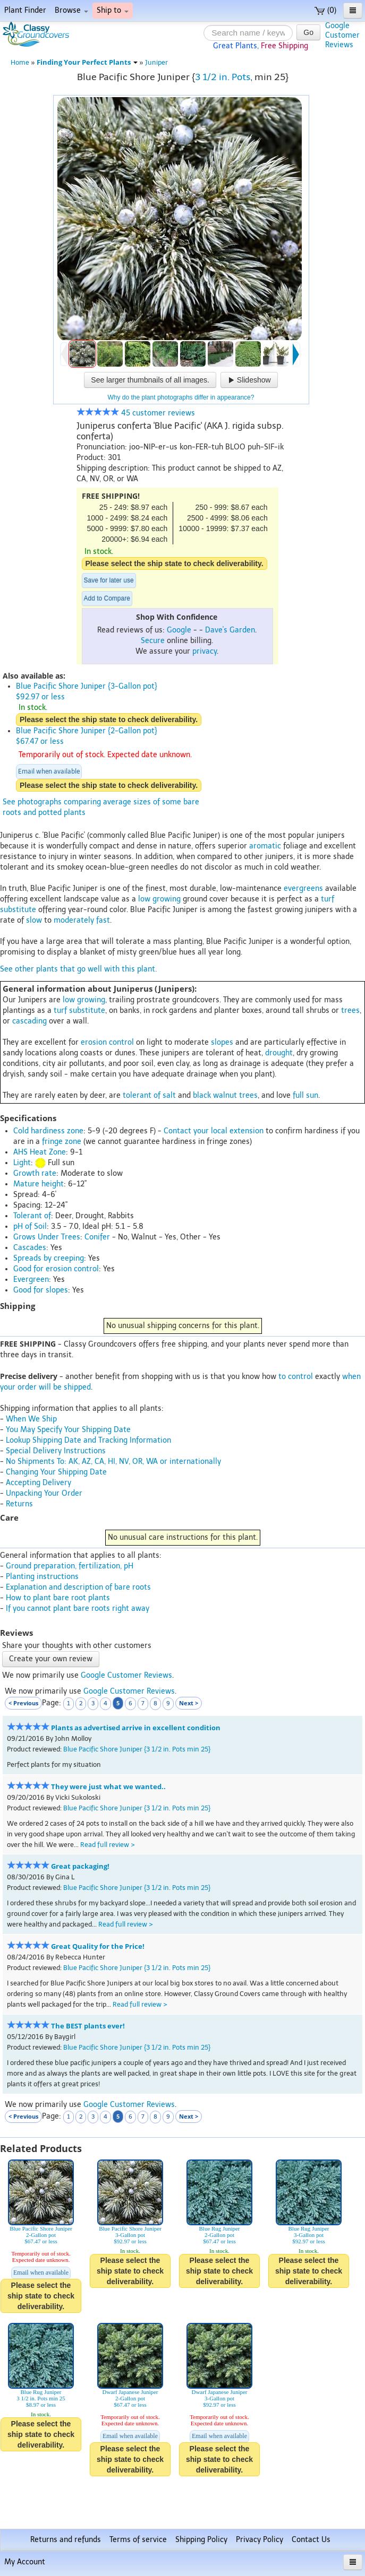 The image size is (365, 2576). Describe the element at coordinates (31, 1419) in the screenshot. I see `When We Ship` at that location.